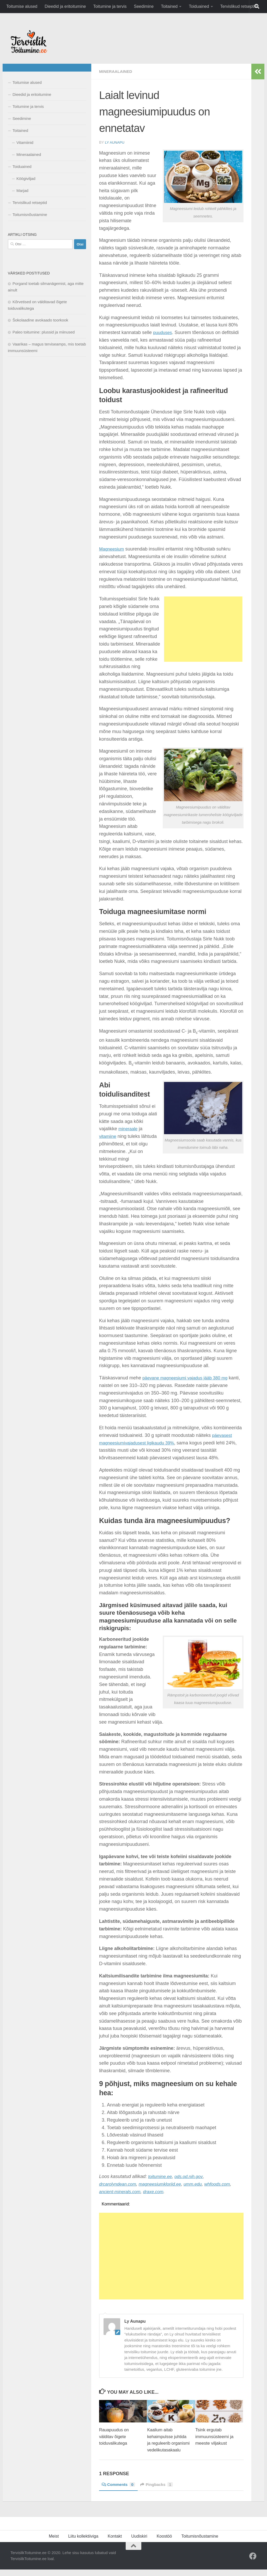 The height and width of the screenshot is (2576, 267). Describe the element at coordinates (159, 2491) in the screenshot. I see `Pingbacks` at that location.